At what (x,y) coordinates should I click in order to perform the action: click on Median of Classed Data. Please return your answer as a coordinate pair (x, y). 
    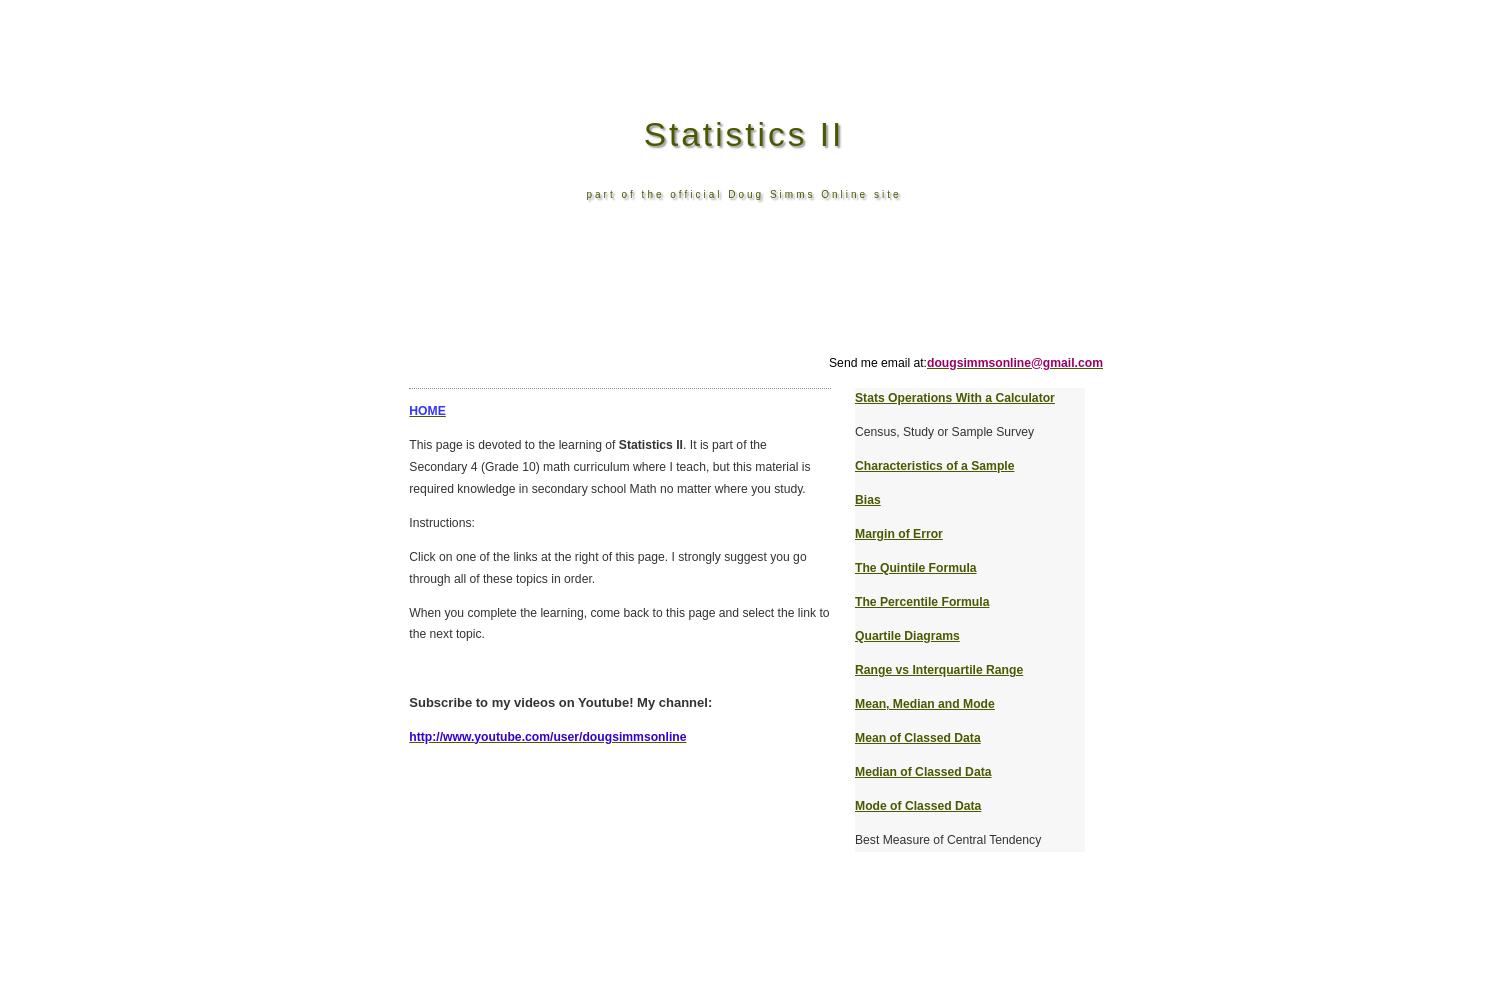
    Looking at the image, I should click on (923, 772).